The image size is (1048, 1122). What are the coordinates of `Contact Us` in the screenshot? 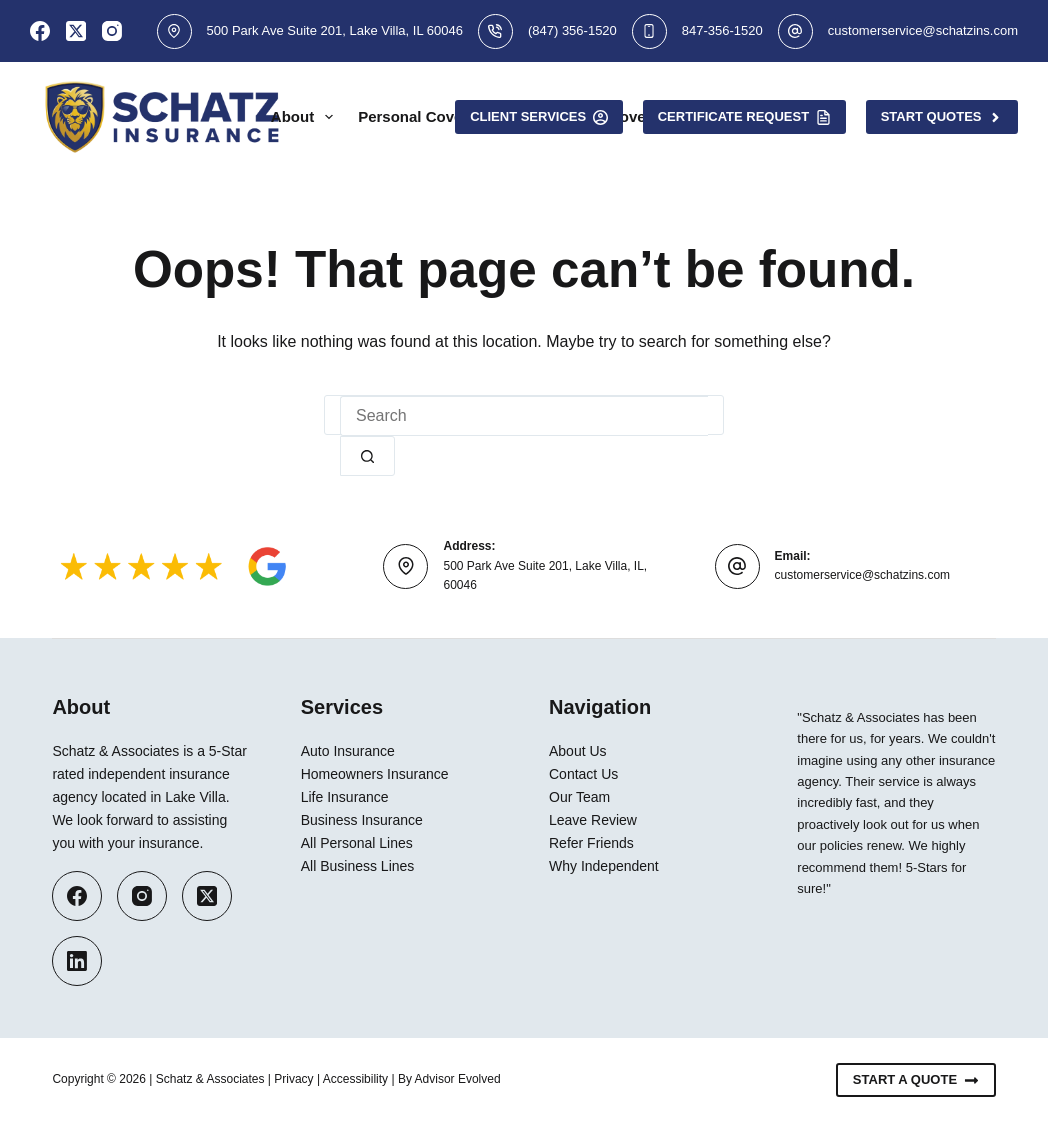 It's located at (583, 774).